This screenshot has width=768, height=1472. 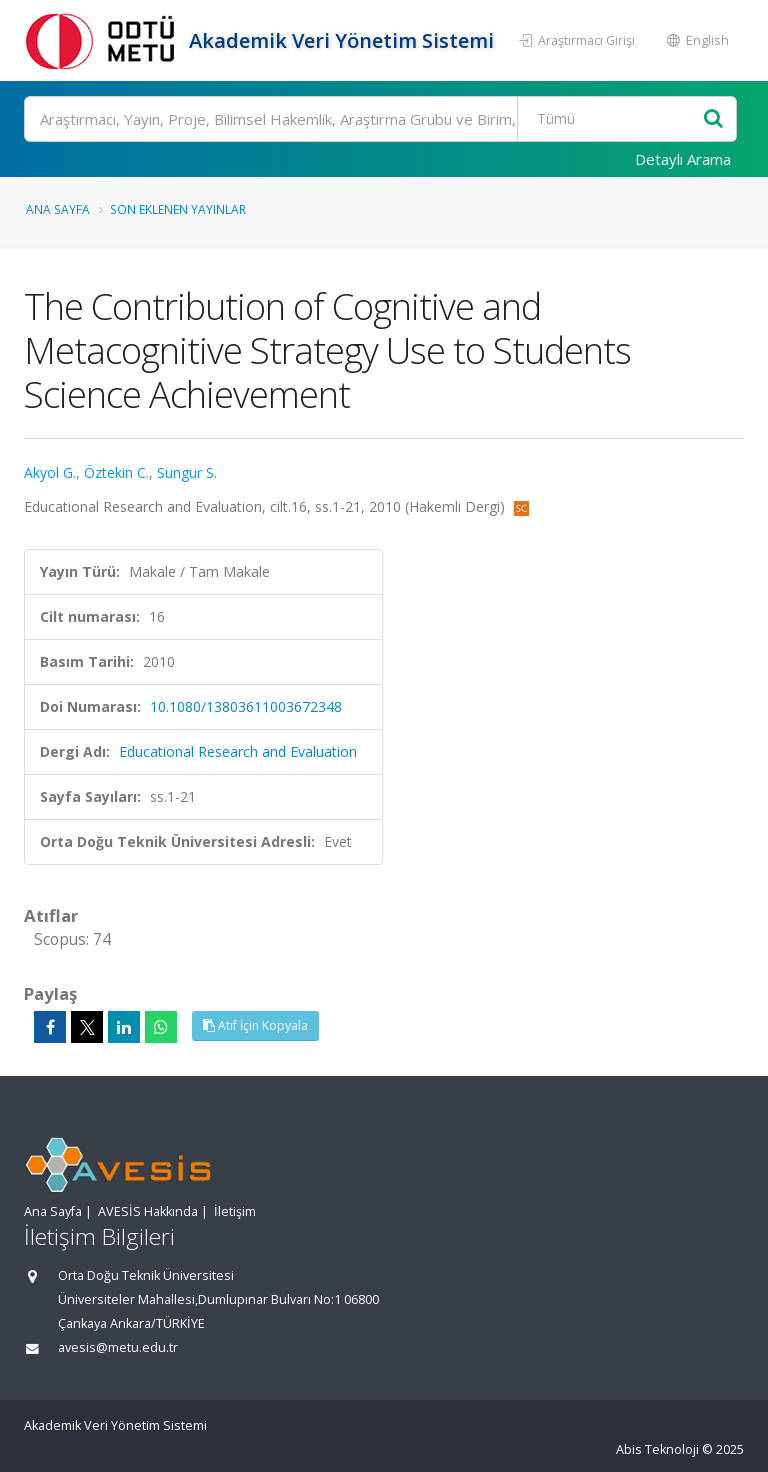 What do you see at coordinates (58, 209) in the screenshot?
I see `Ana Sayfa` at bounding box center [58, 209].